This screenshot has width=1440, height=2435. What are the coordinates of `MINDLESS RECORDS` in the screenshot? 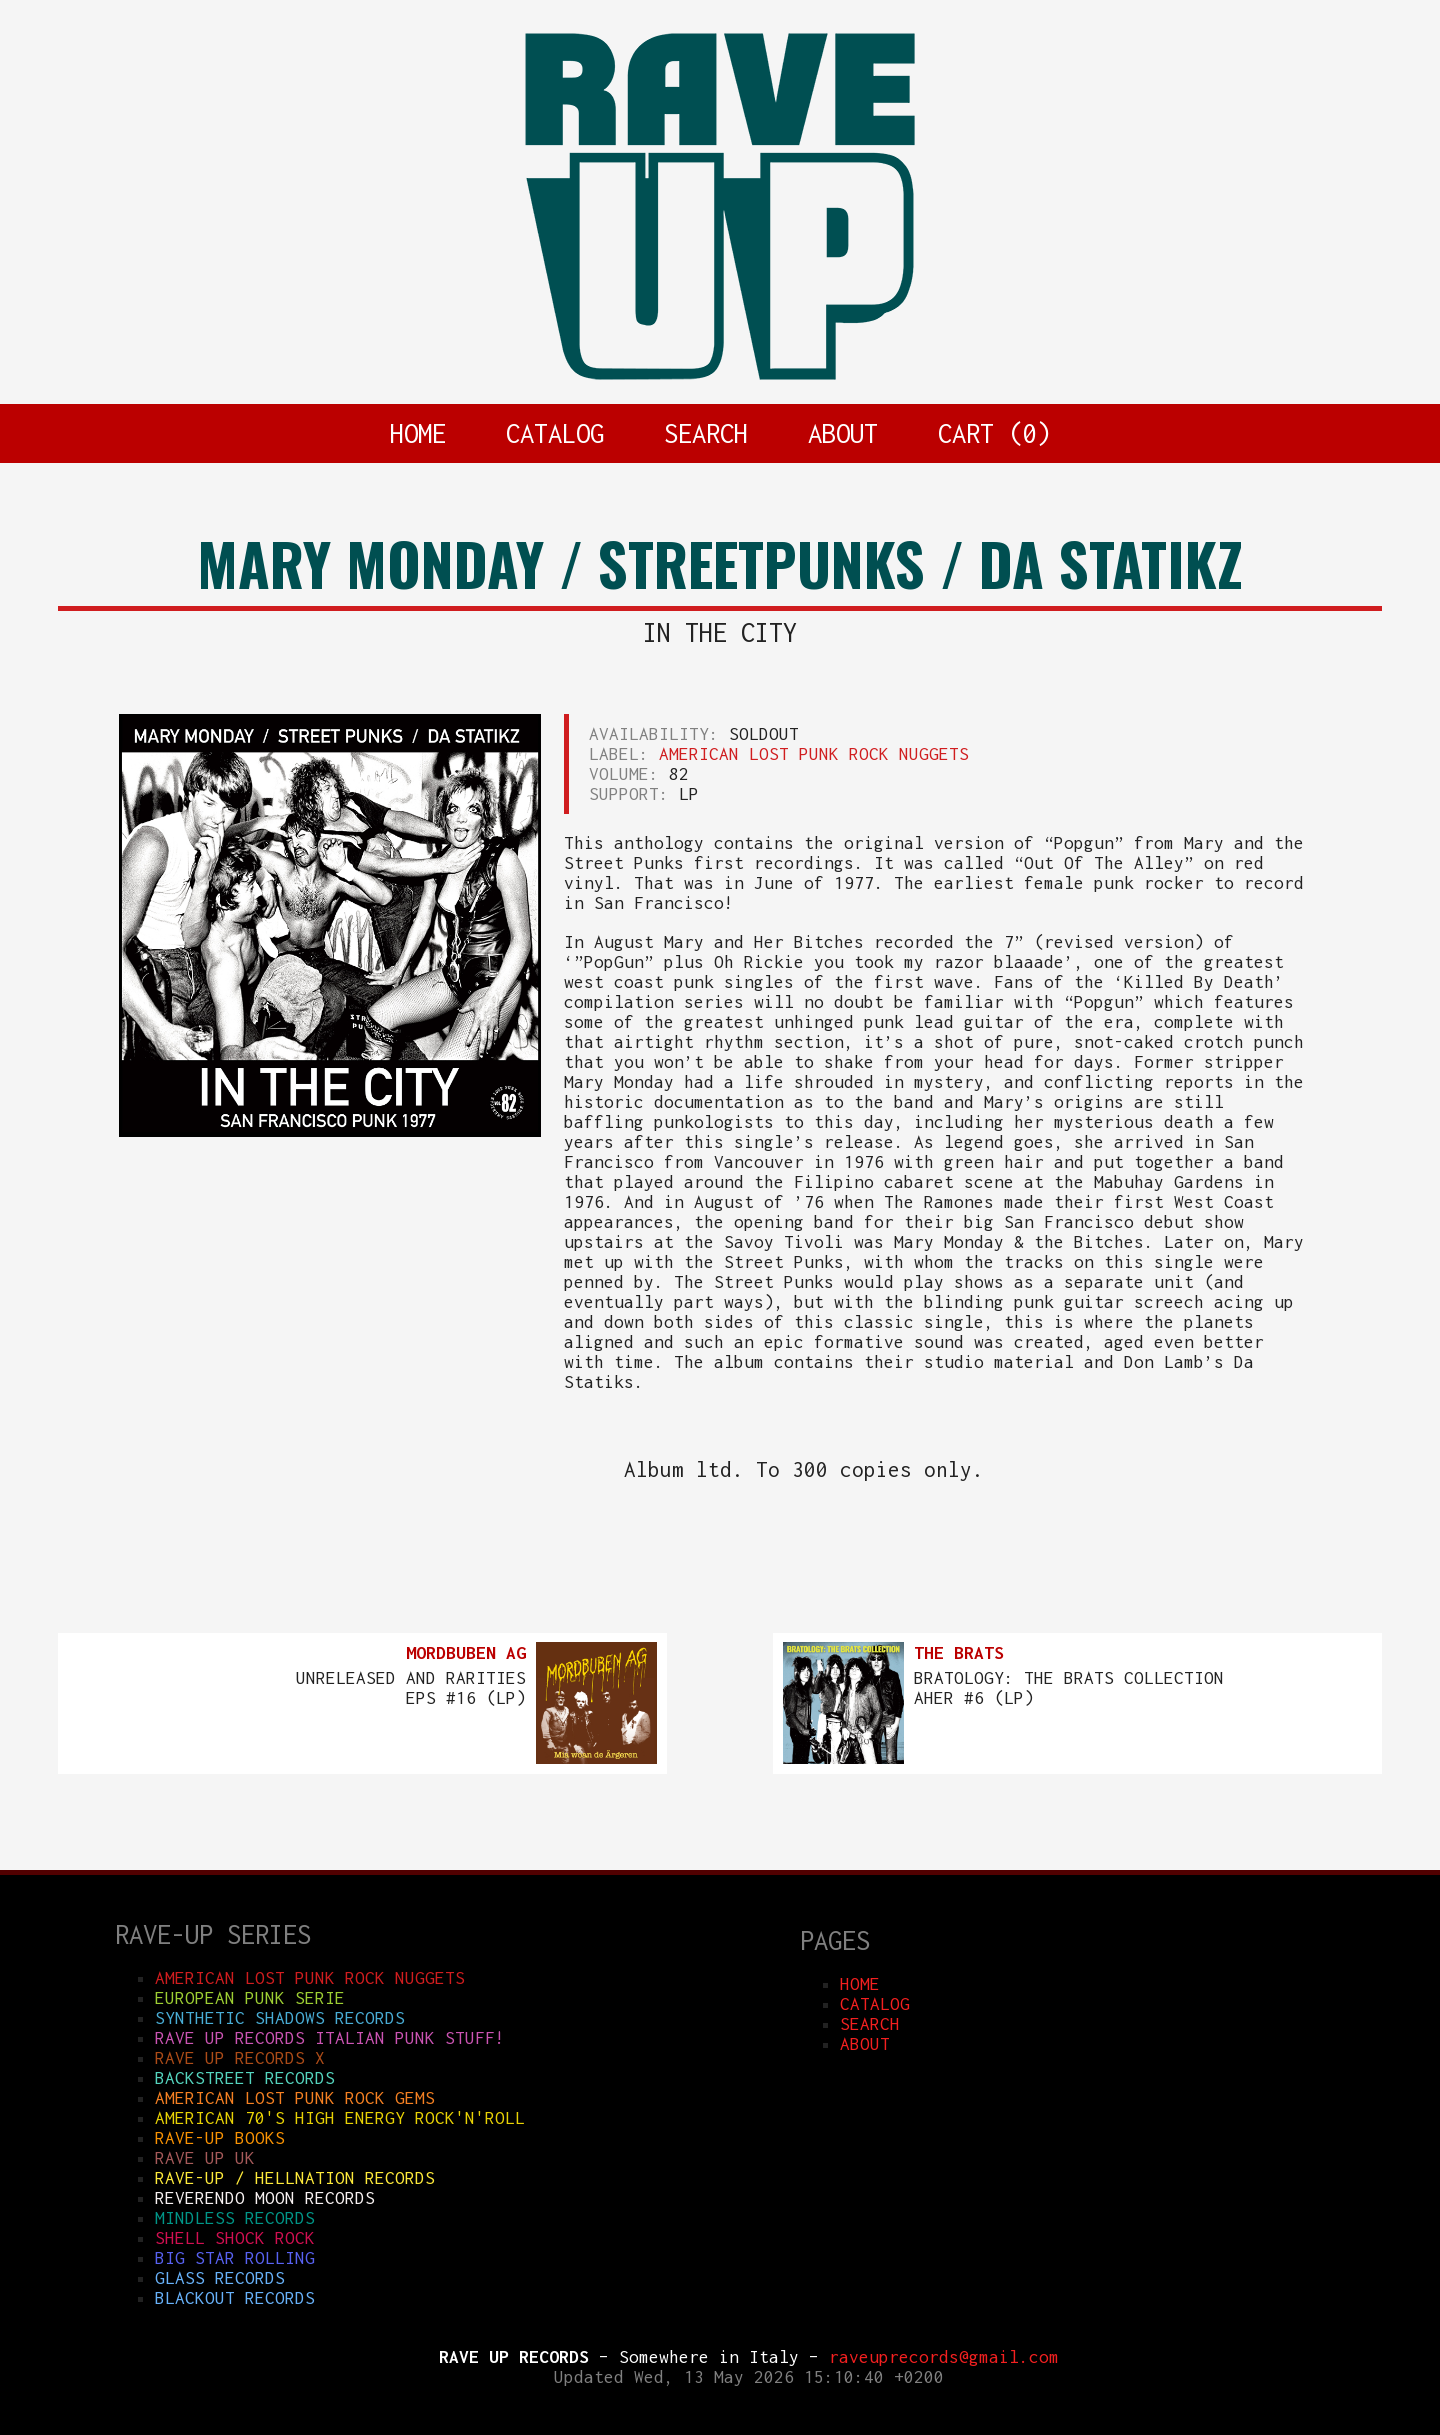 It's located at (235, 2218).